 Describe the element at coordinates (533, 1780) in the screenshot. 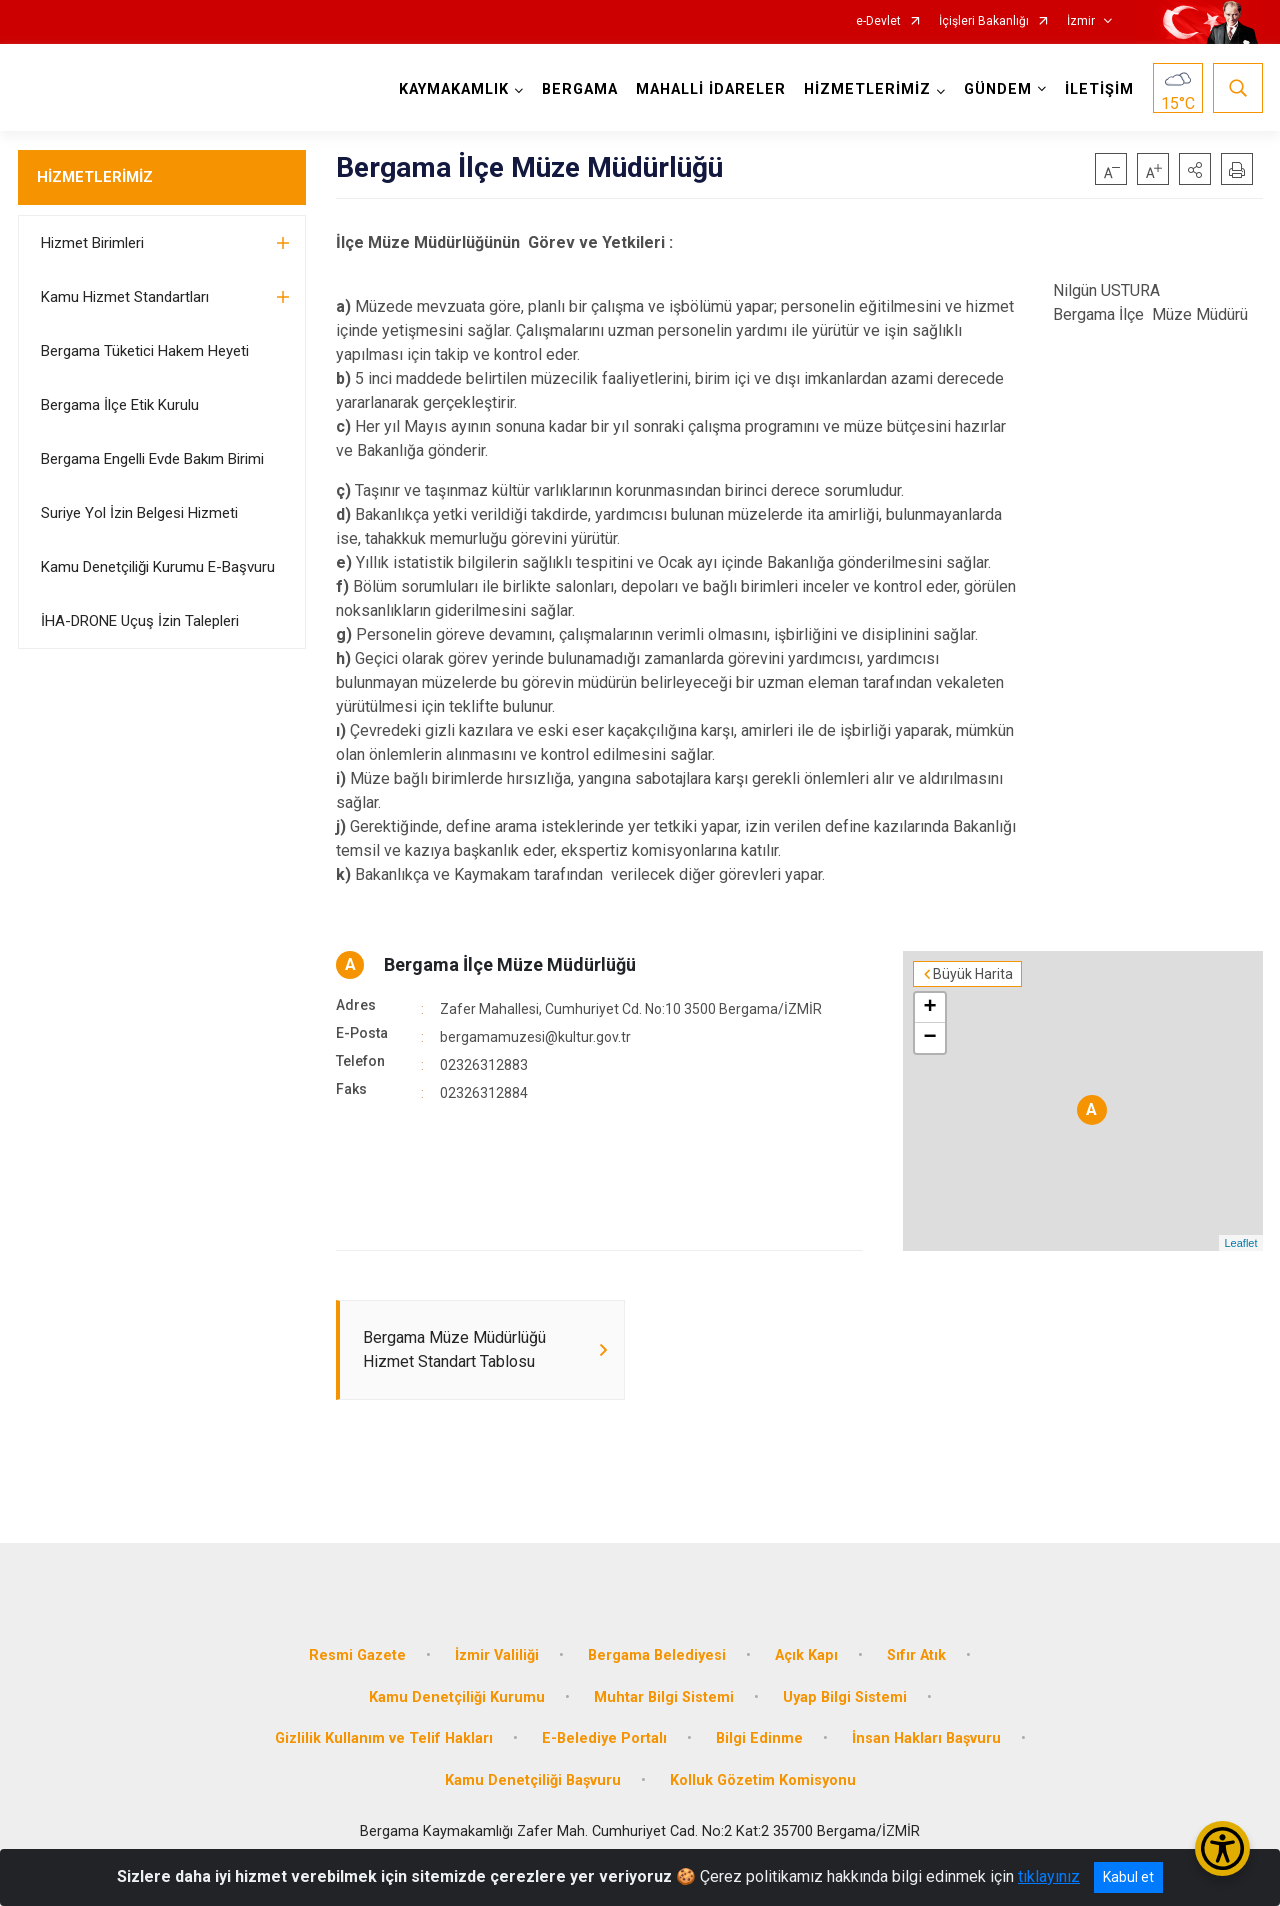

I see `Kamu Denetçiliği Başvuru` at that location.